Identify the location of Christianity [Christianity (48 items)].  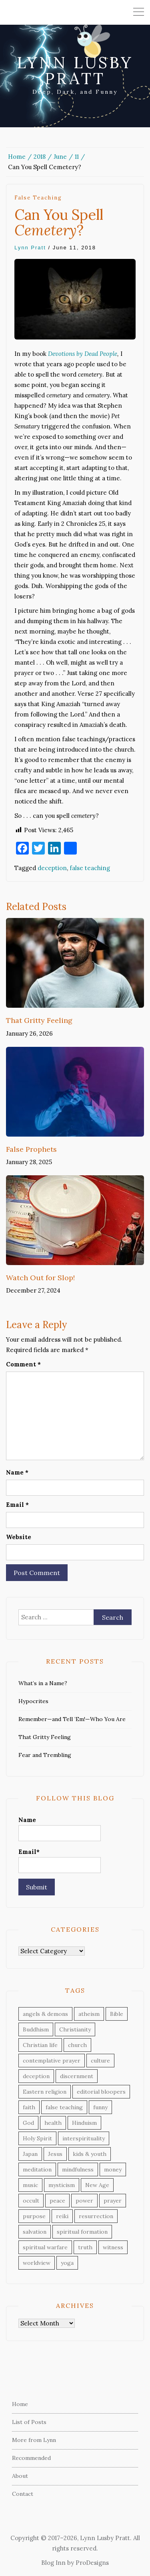
(75, 2029).